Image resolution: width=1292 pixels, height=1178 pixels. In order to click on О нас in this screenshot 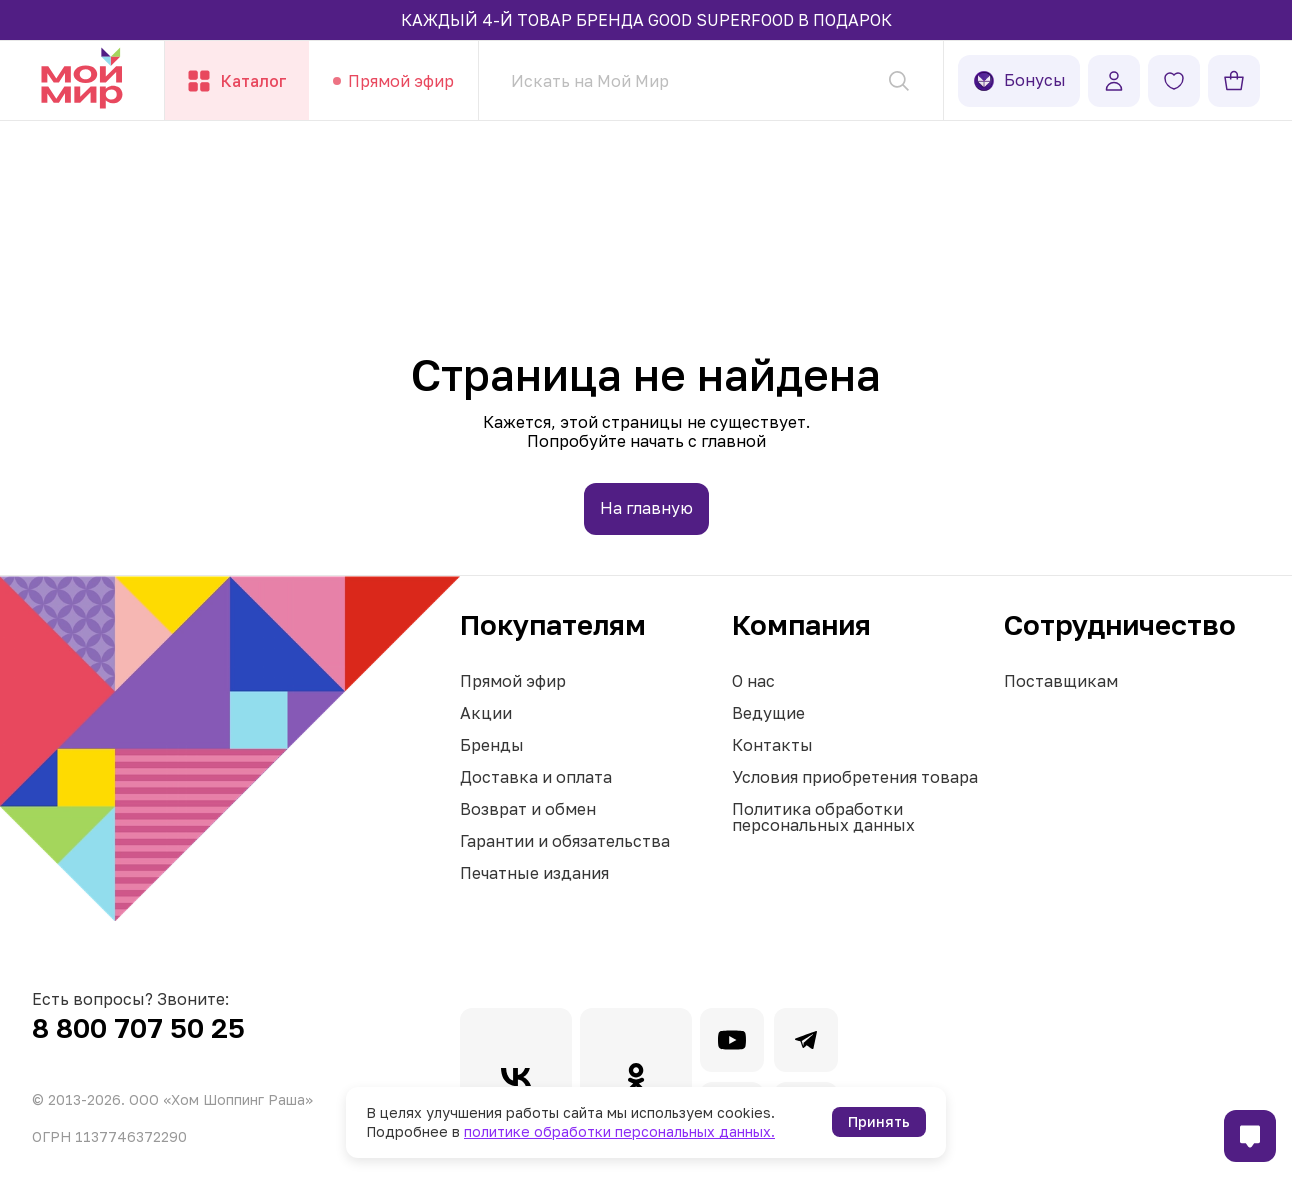, I will do `click(753, 681)`.